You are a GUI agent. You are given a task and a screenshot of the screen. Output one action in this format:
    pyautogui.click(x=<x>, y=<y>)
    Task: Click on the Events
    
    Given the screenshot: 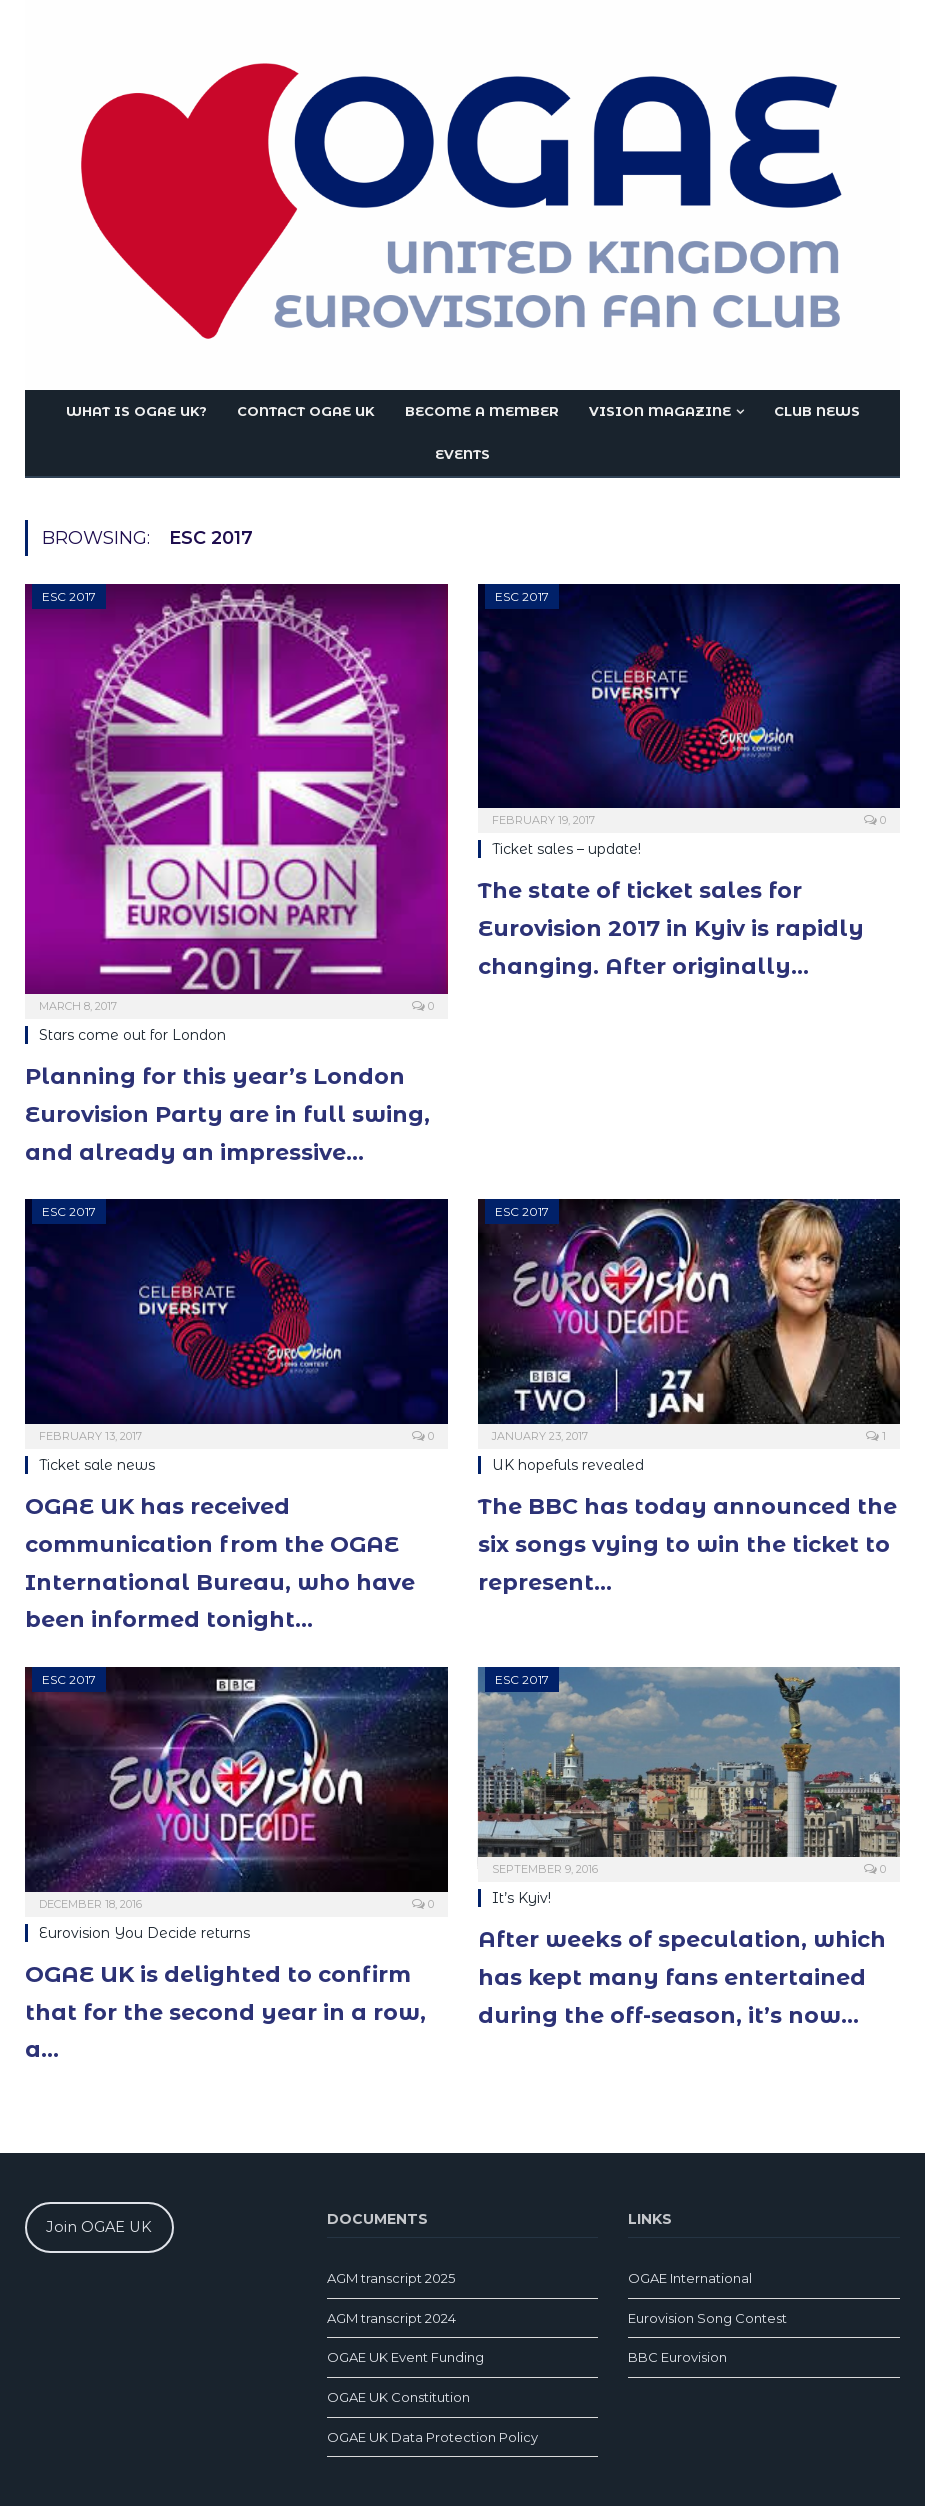 What is the action you would take?
    pyautogui.click(x=462, y=454)
    